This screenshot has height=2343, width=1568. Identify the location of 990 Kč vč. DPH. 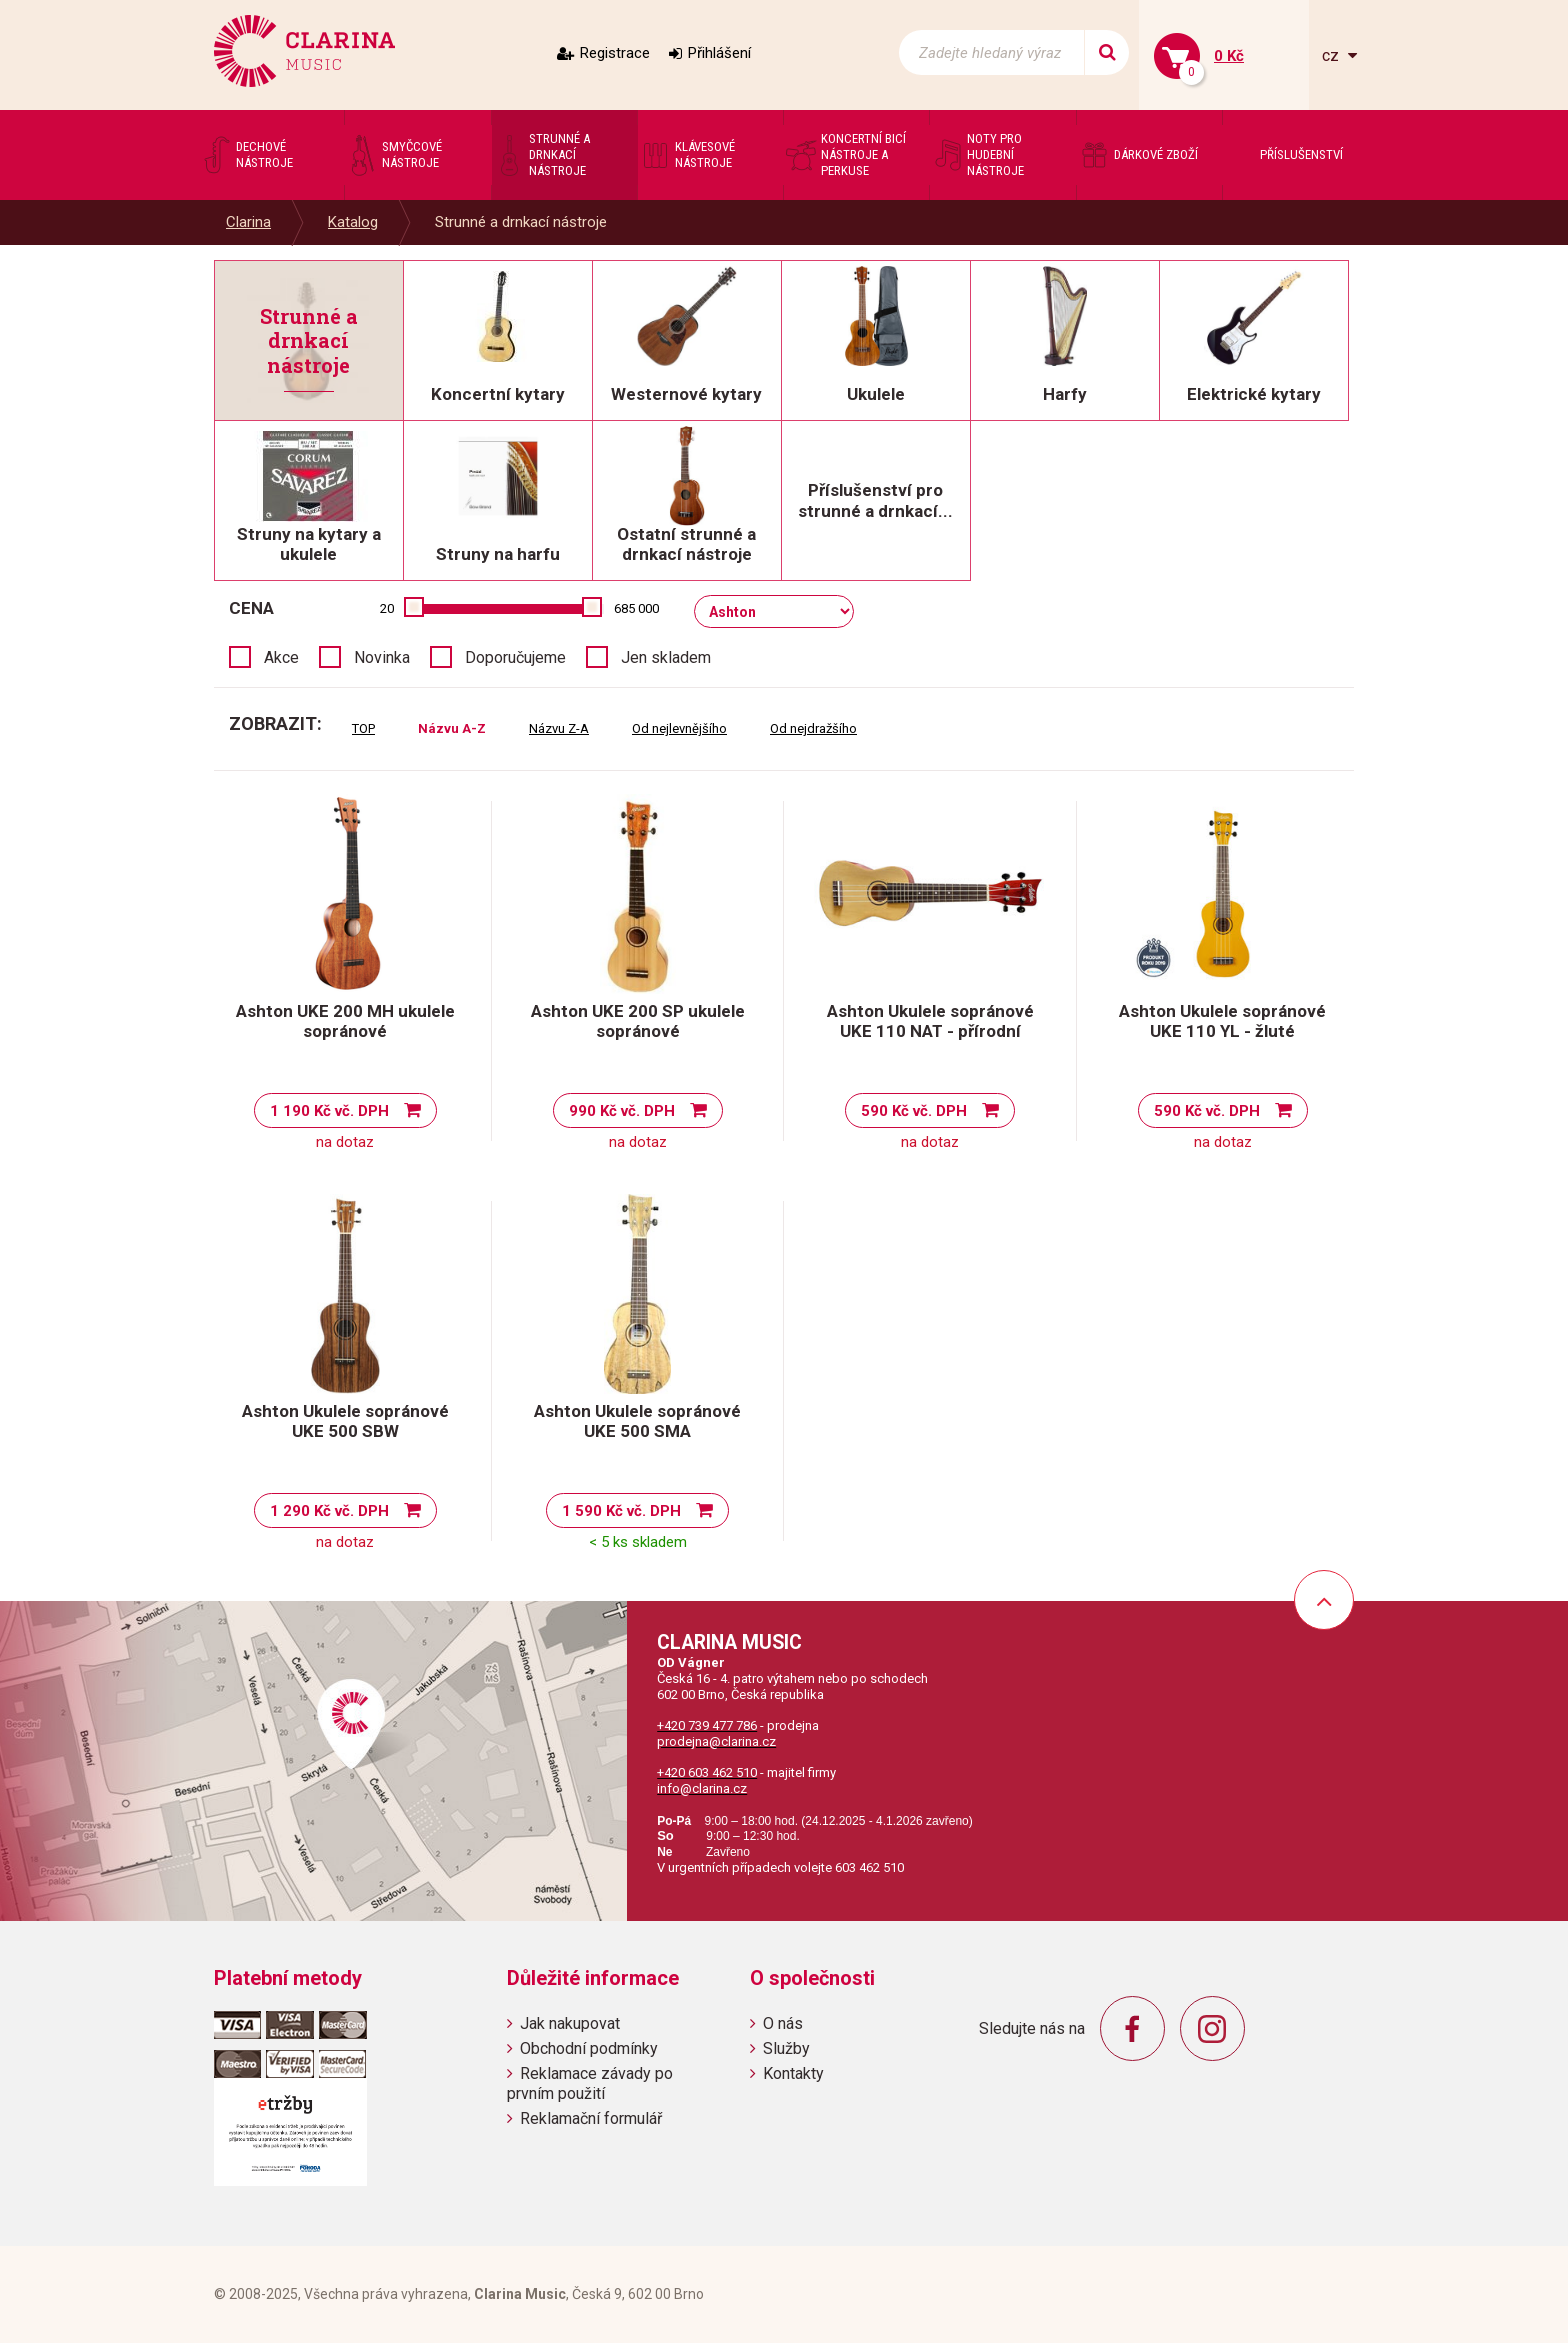
(622, 1111).